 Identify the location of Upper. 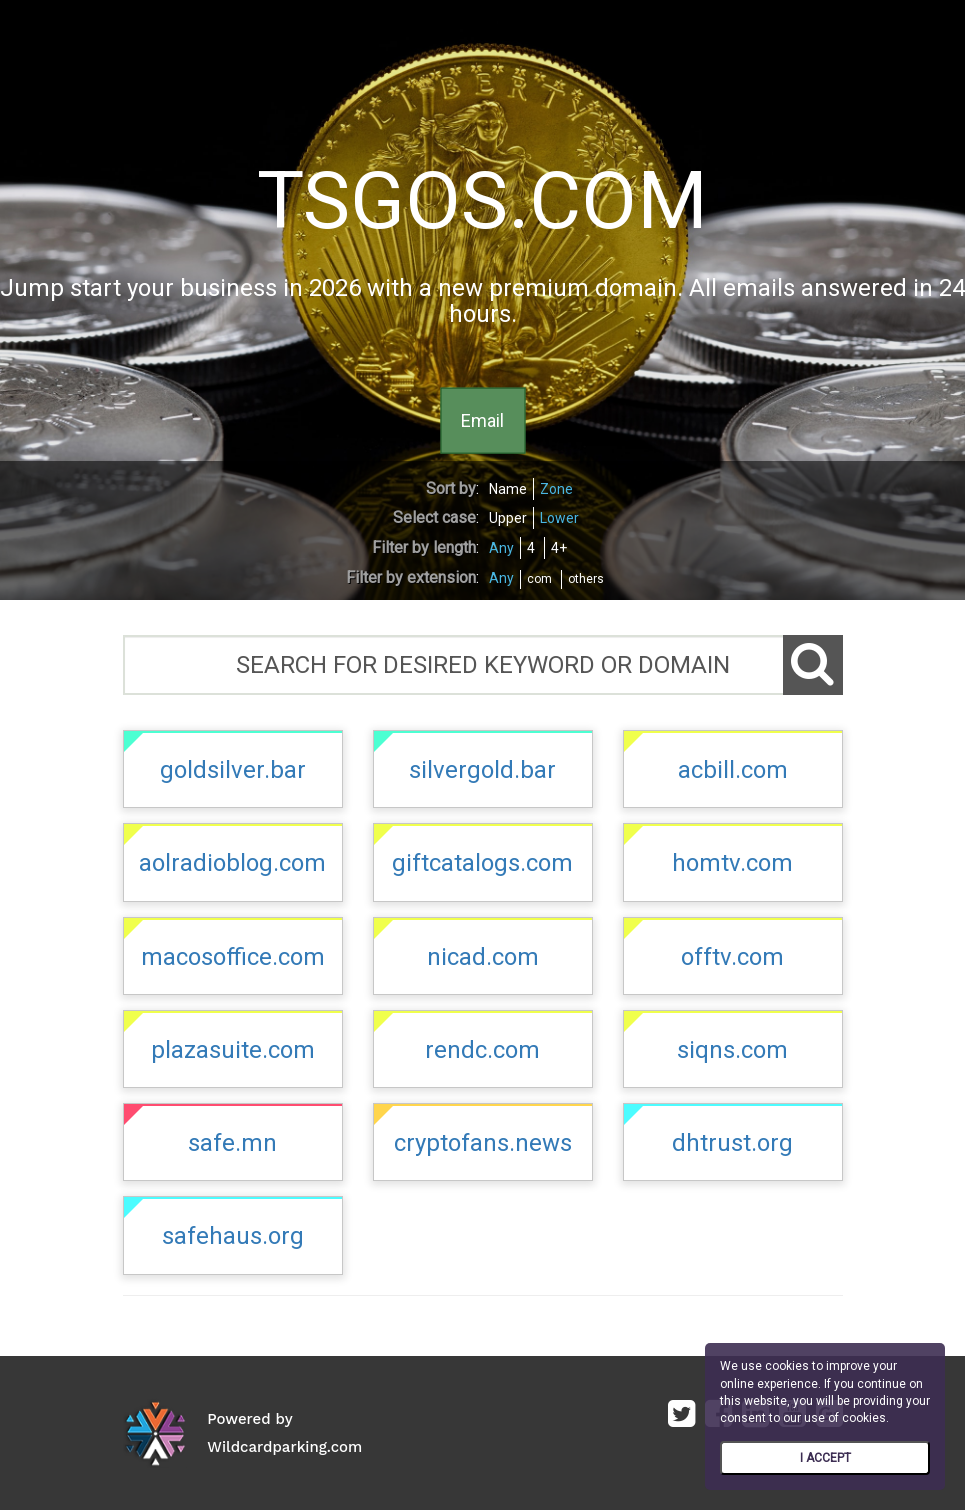
(508, 518).